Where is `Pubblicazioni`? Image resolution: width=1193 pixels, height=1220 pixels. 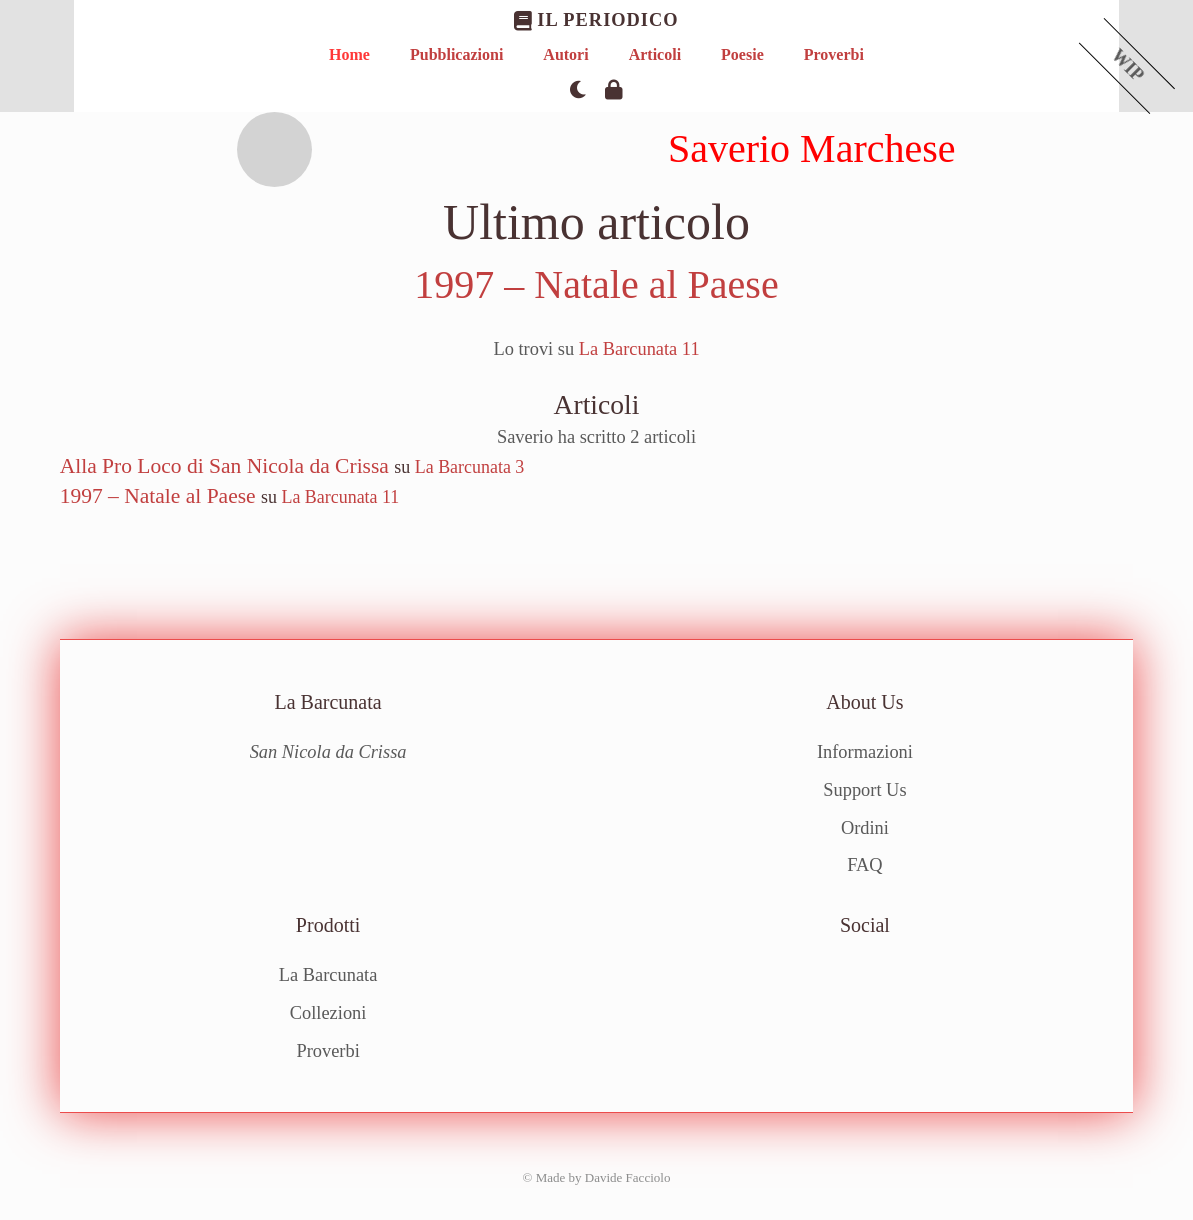 Pubblicazioni is located at coordinates (456, 54).